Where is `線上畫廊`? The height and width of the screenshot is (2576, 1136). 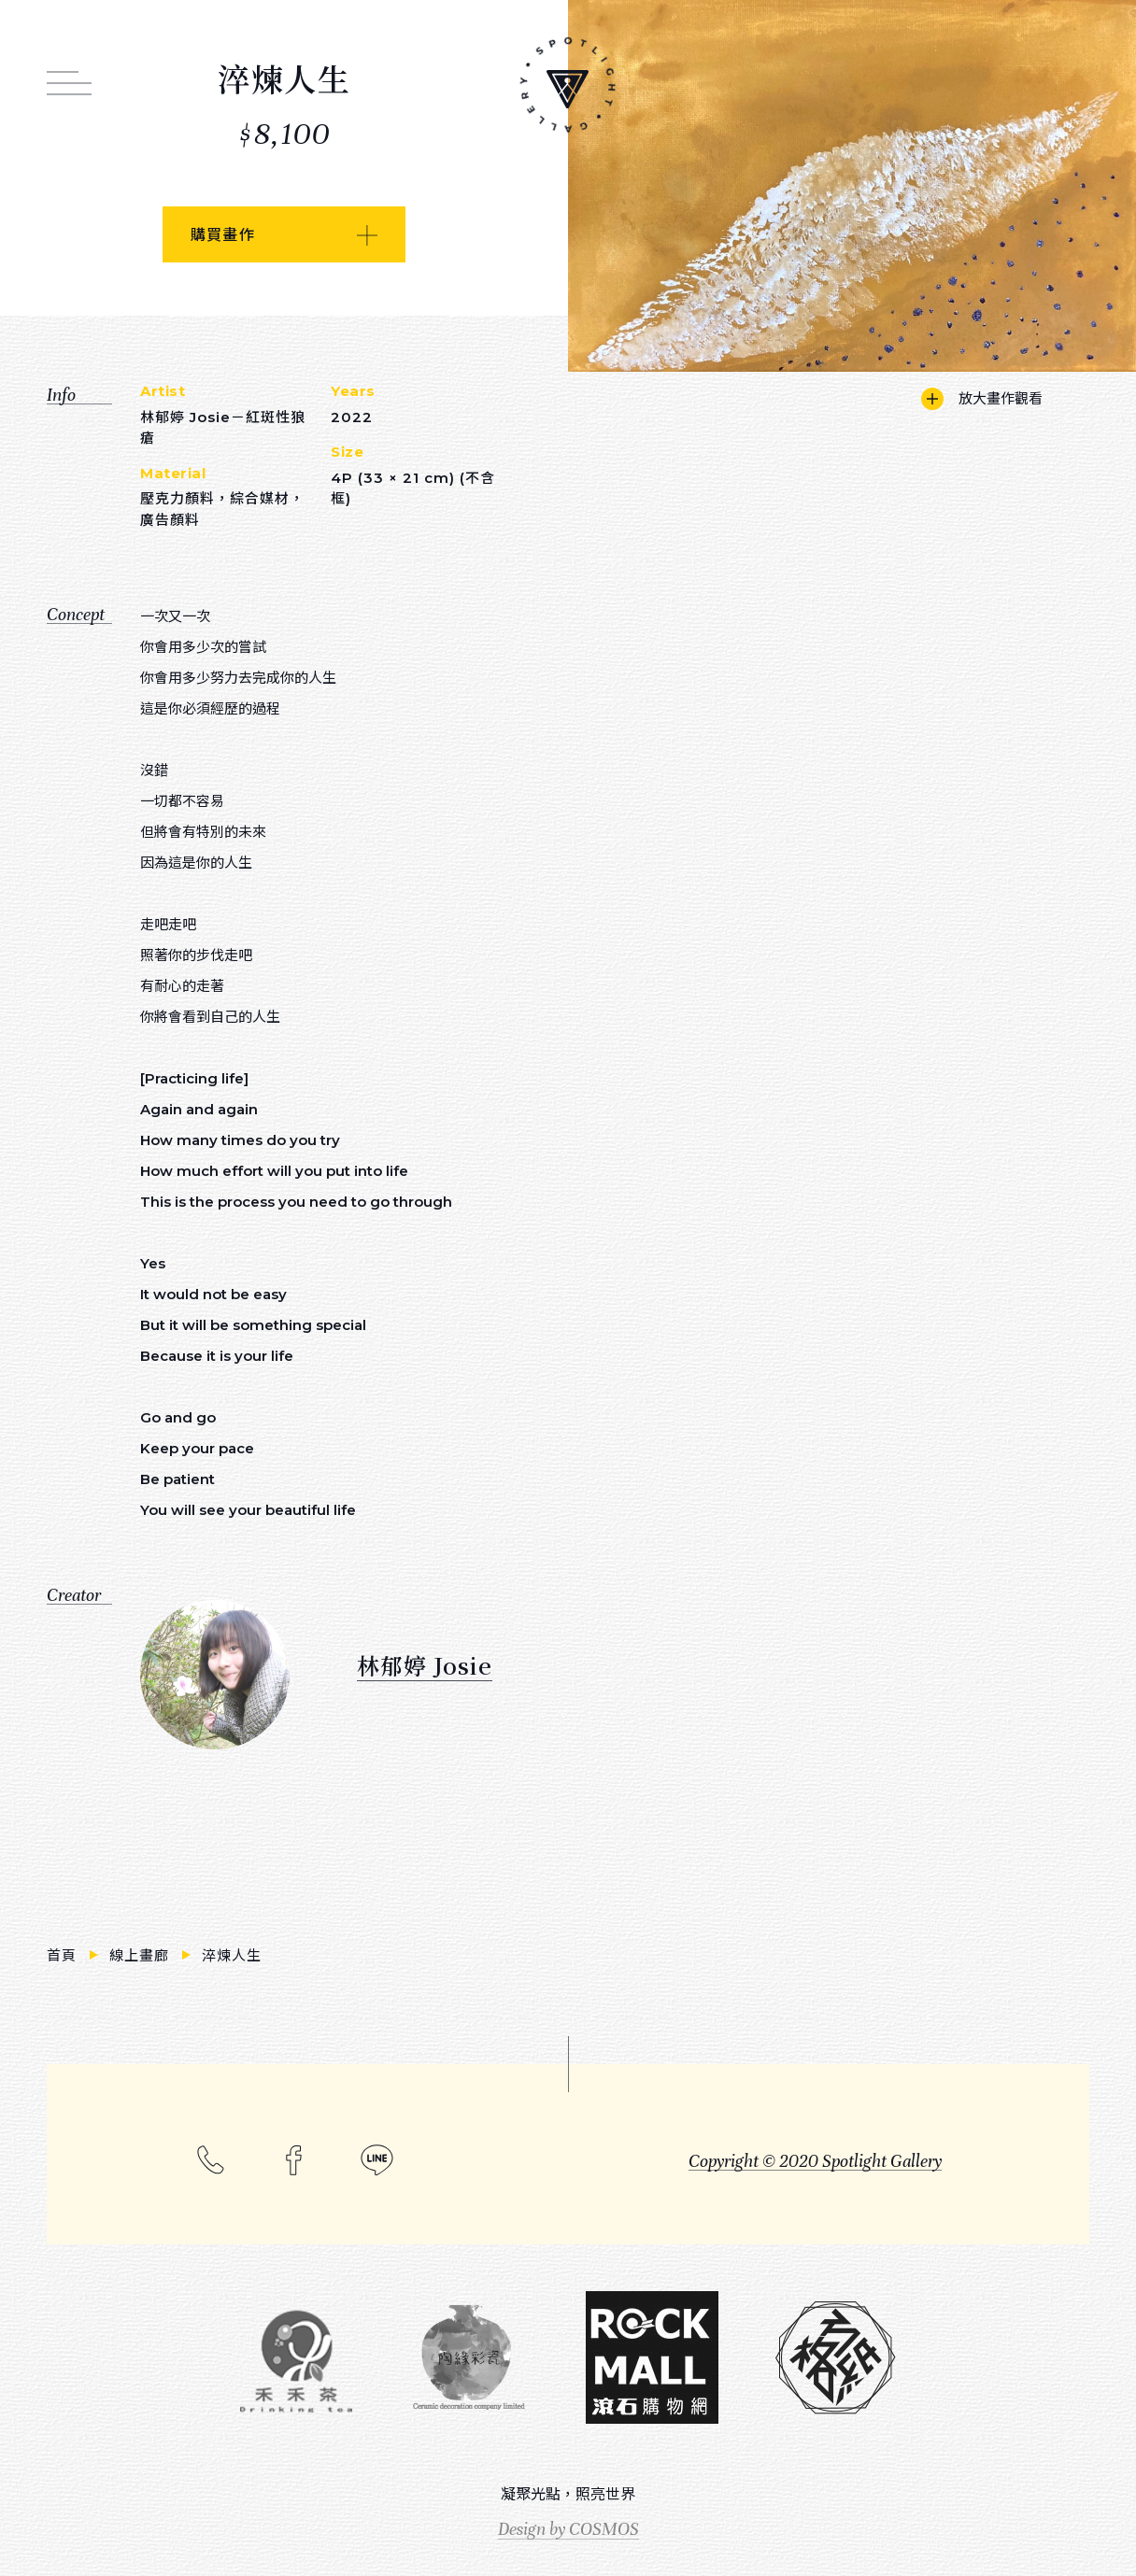 線上畫廊 is located at coordinates (142, 1955).